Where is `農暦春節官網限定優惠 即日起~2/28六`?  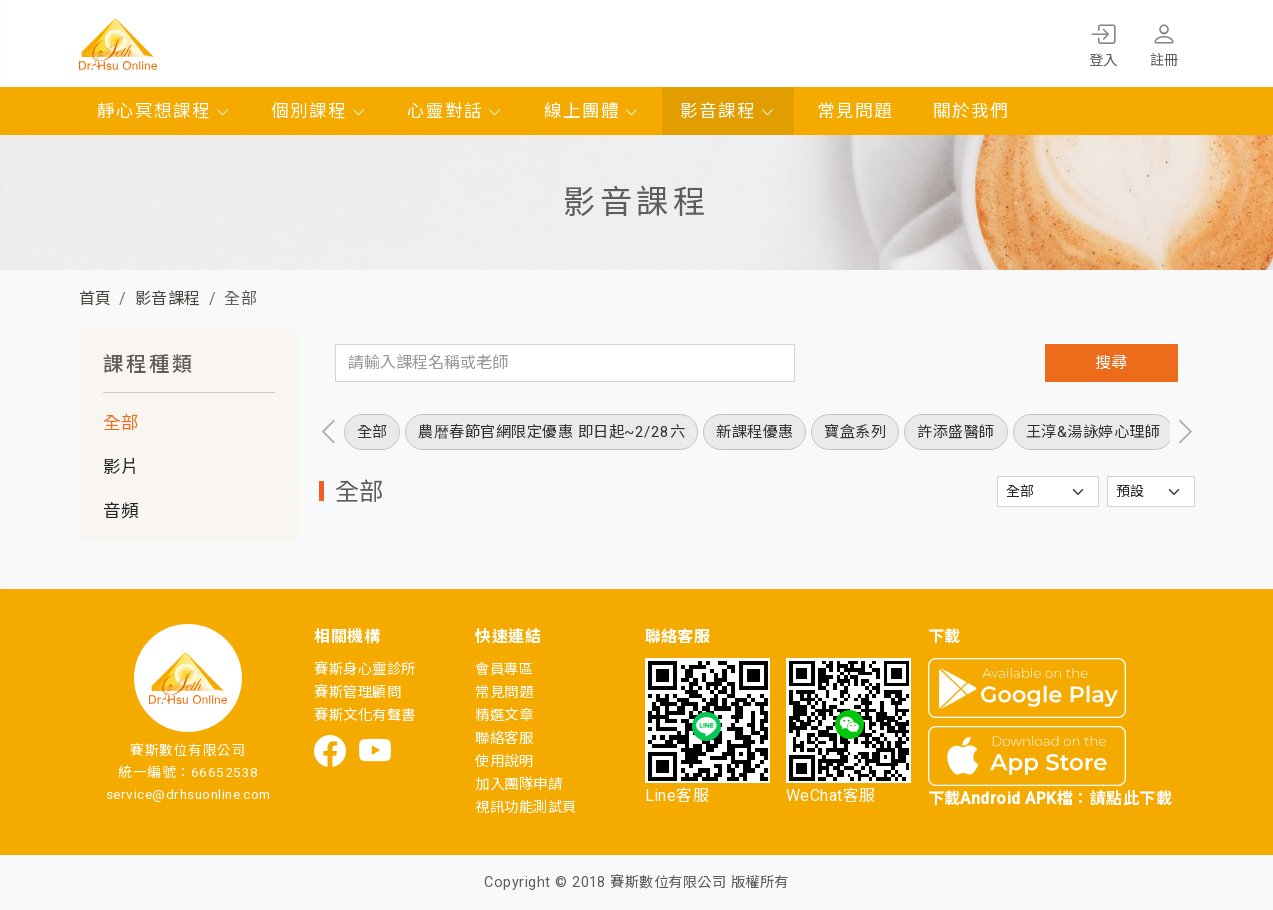
農暦春節官網限定優惠 即日起~2/28六 is located at coordinates (551, 432).